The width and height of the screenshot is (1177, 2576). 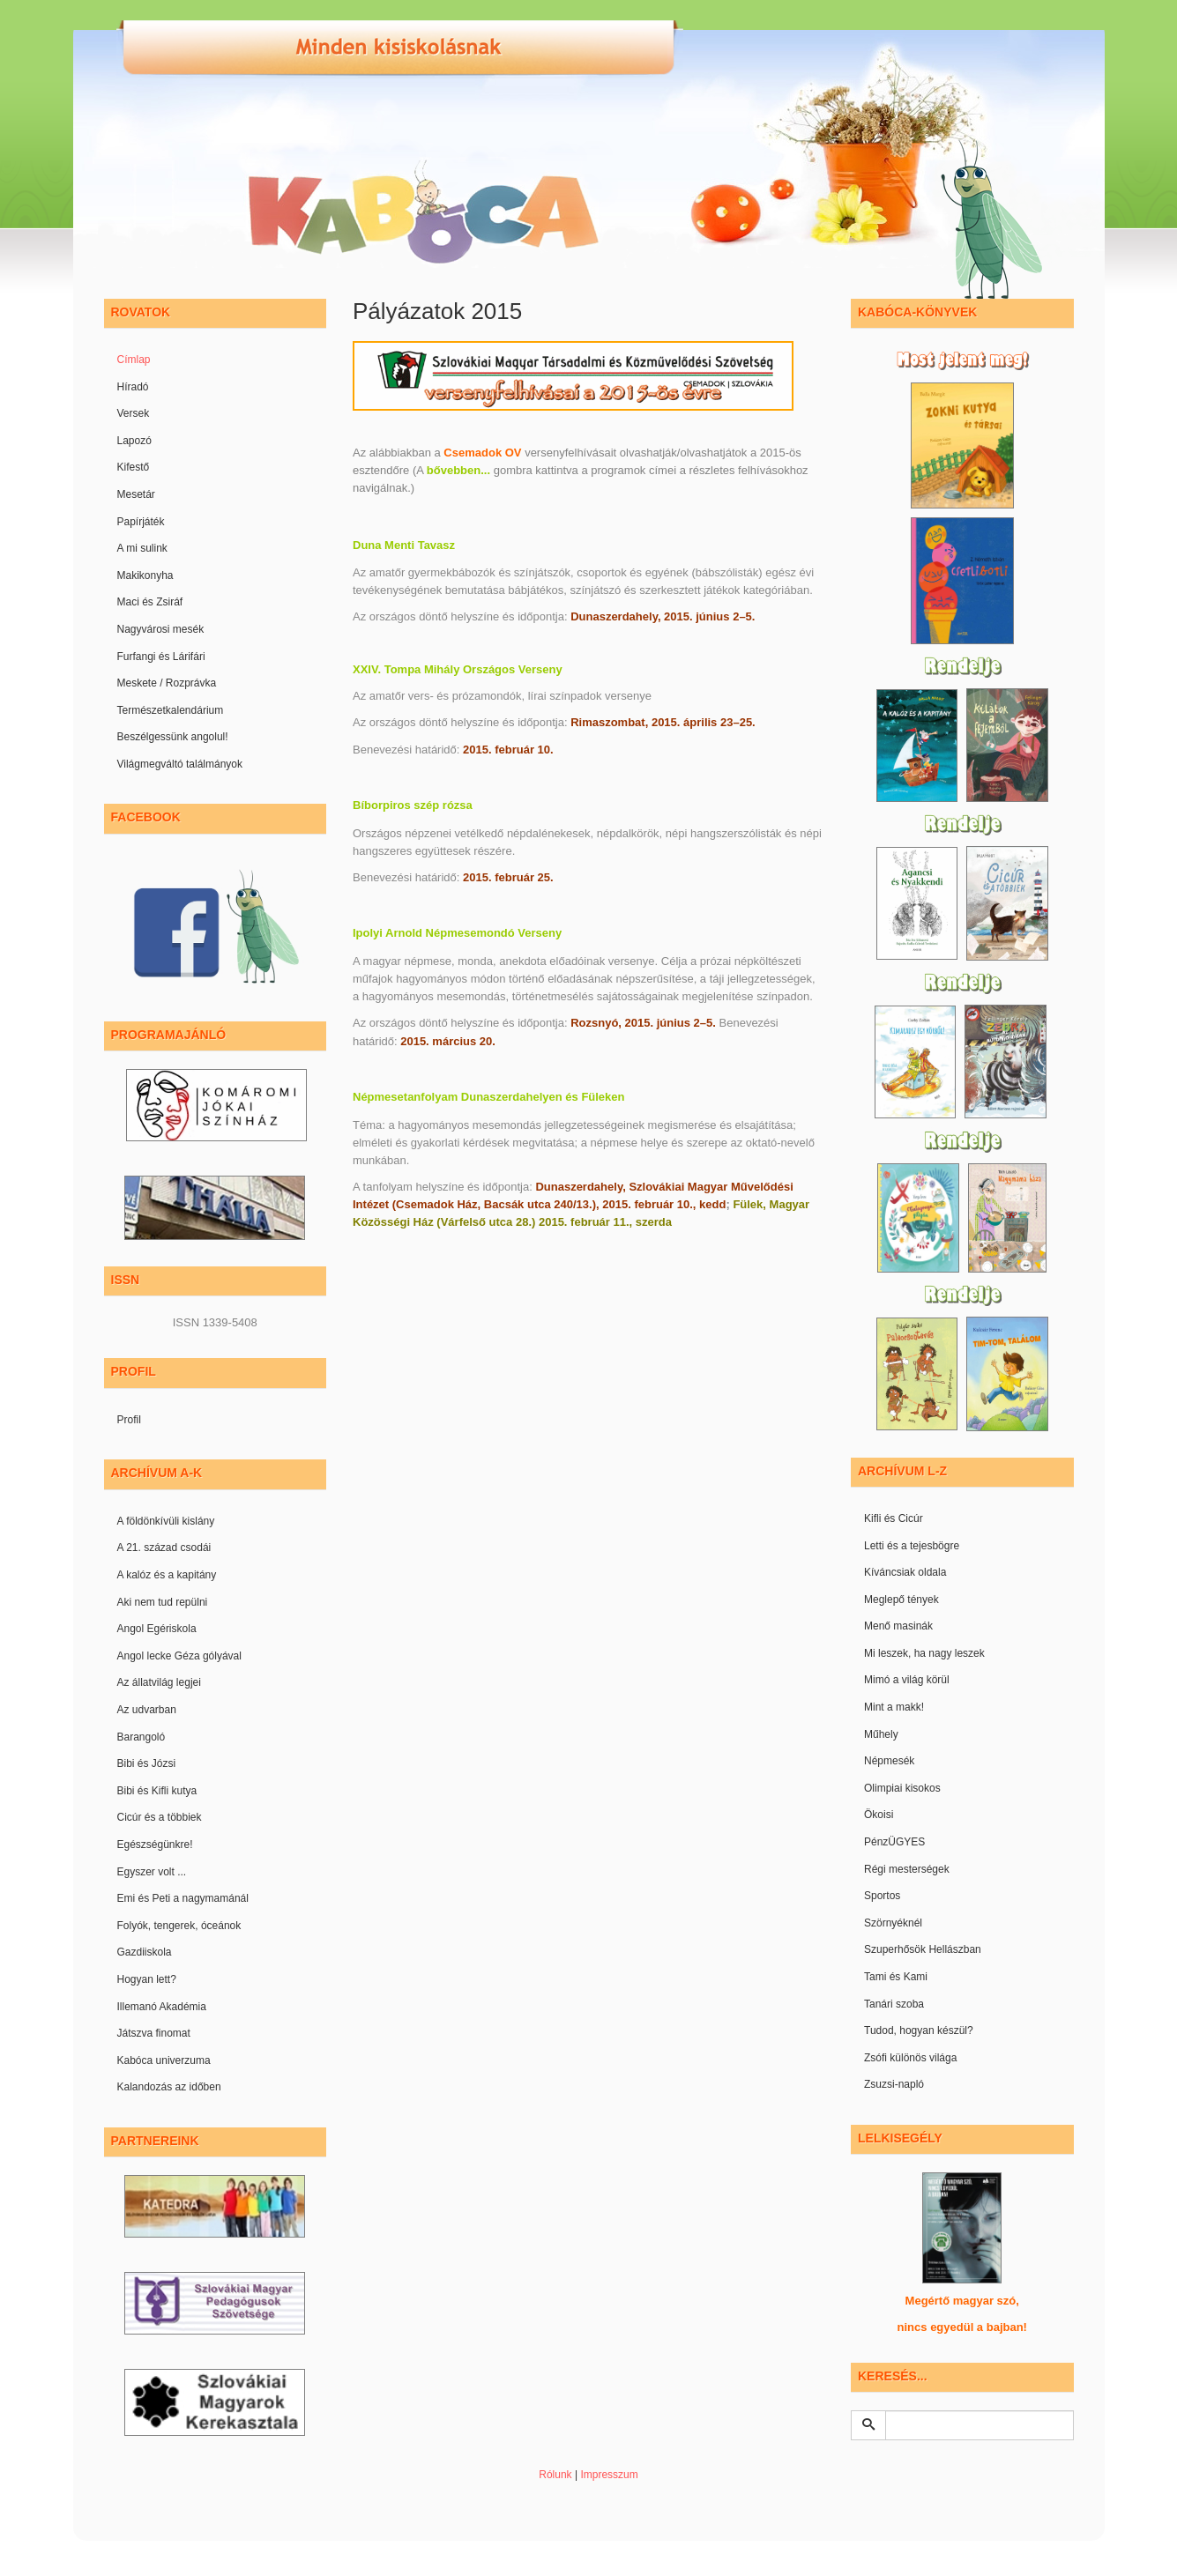 What do you see at coordinates (183, 1898) in the screenshot?
I see `Emi és Peti a nagymamánál` at bounding box center [183, 1898].